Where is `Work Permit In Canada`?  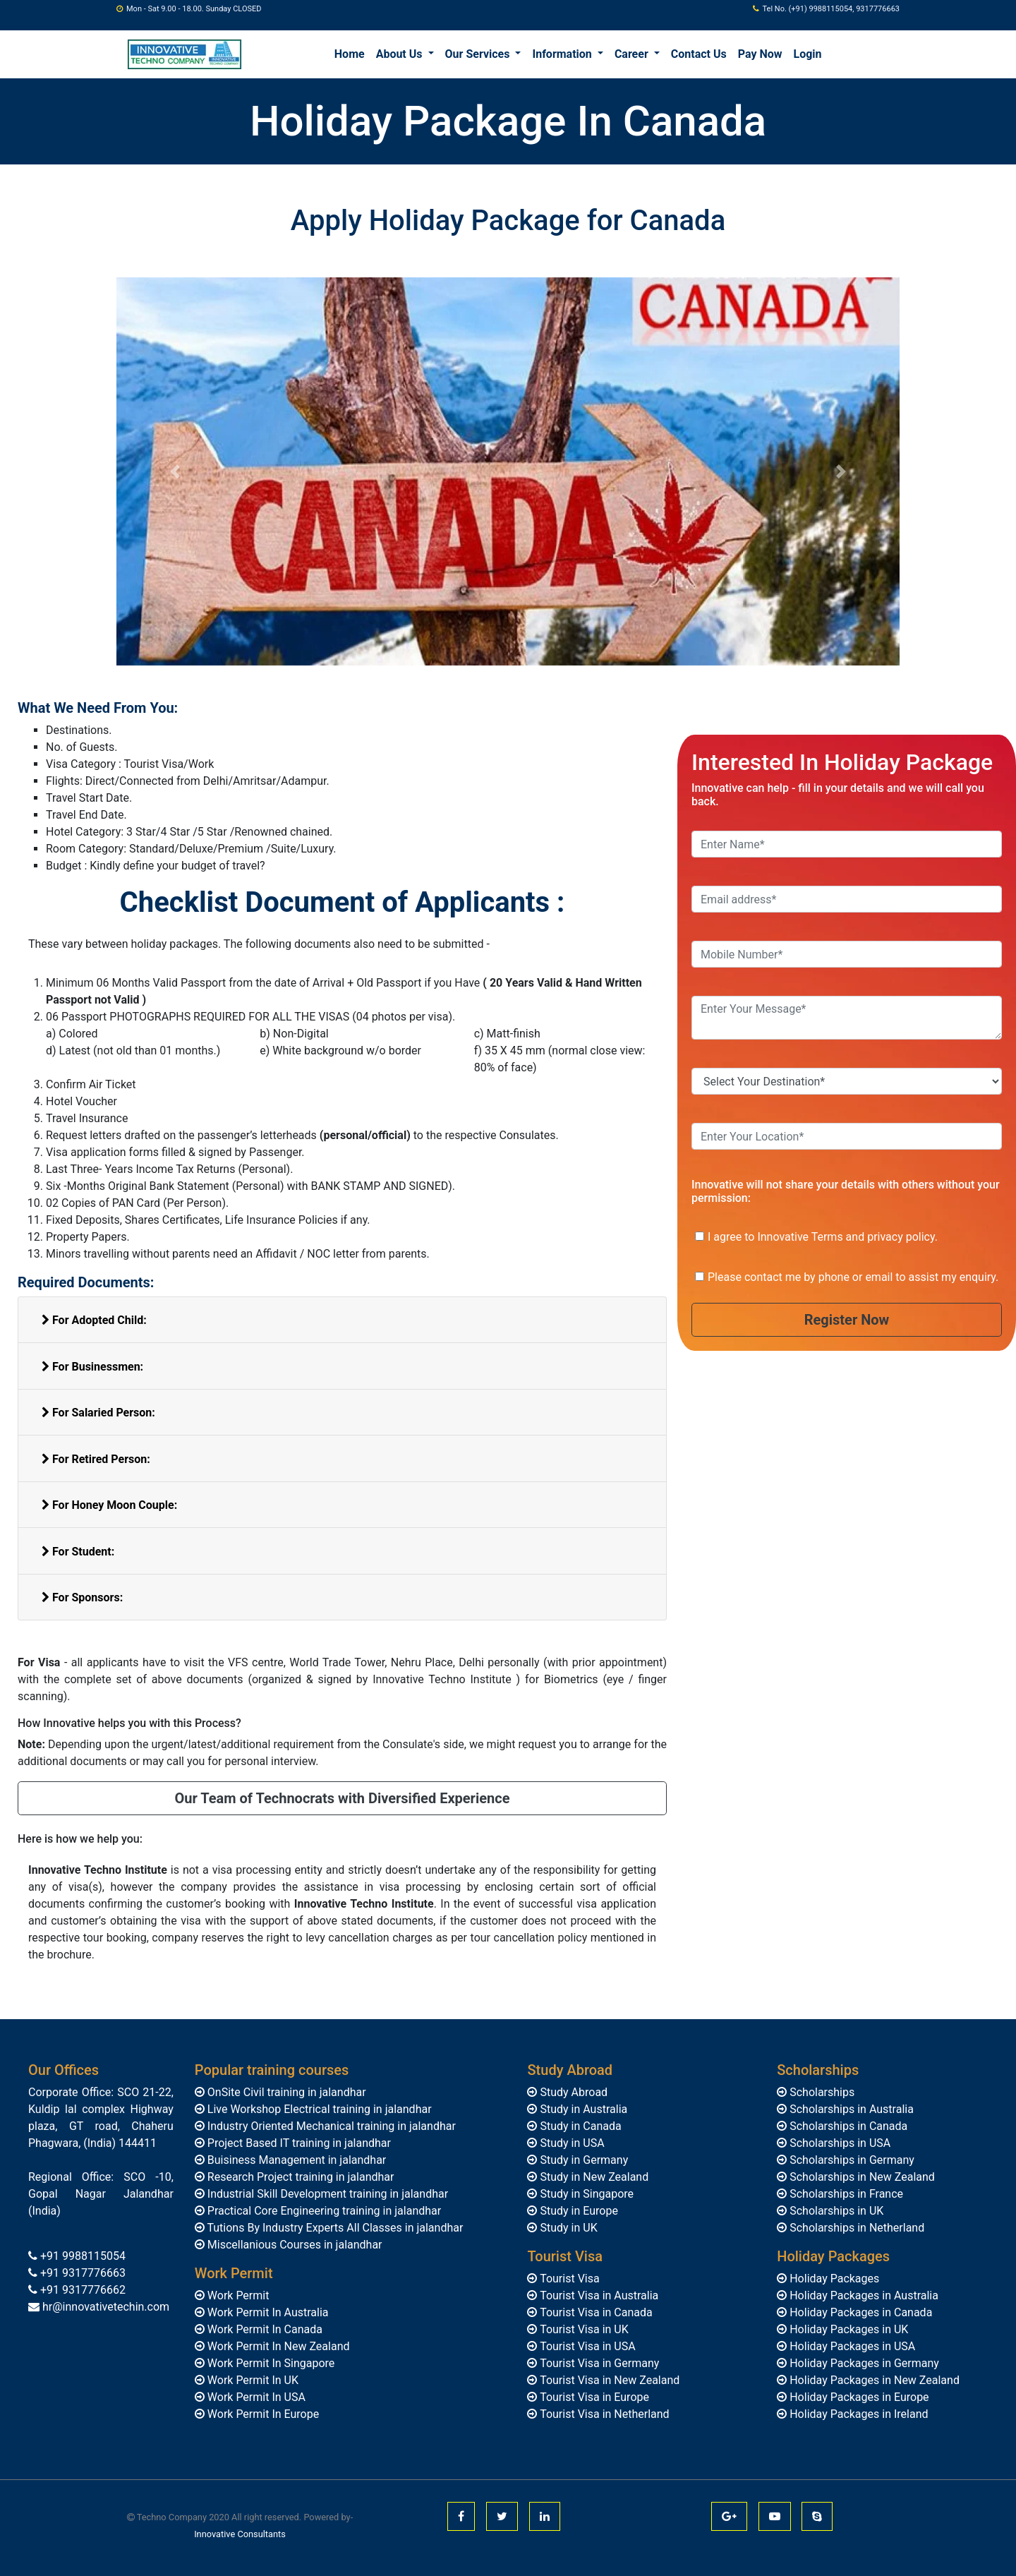 Work Permit In Canada is located at coordinates (263, 2329).